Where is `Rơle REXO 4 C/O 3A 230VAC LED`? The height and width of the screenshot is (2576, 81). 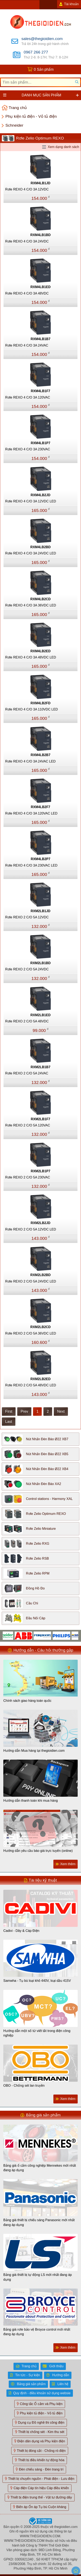 Rơle REXO 4 C/O 3A 230VAC LED is located at coordinates (31, 865).